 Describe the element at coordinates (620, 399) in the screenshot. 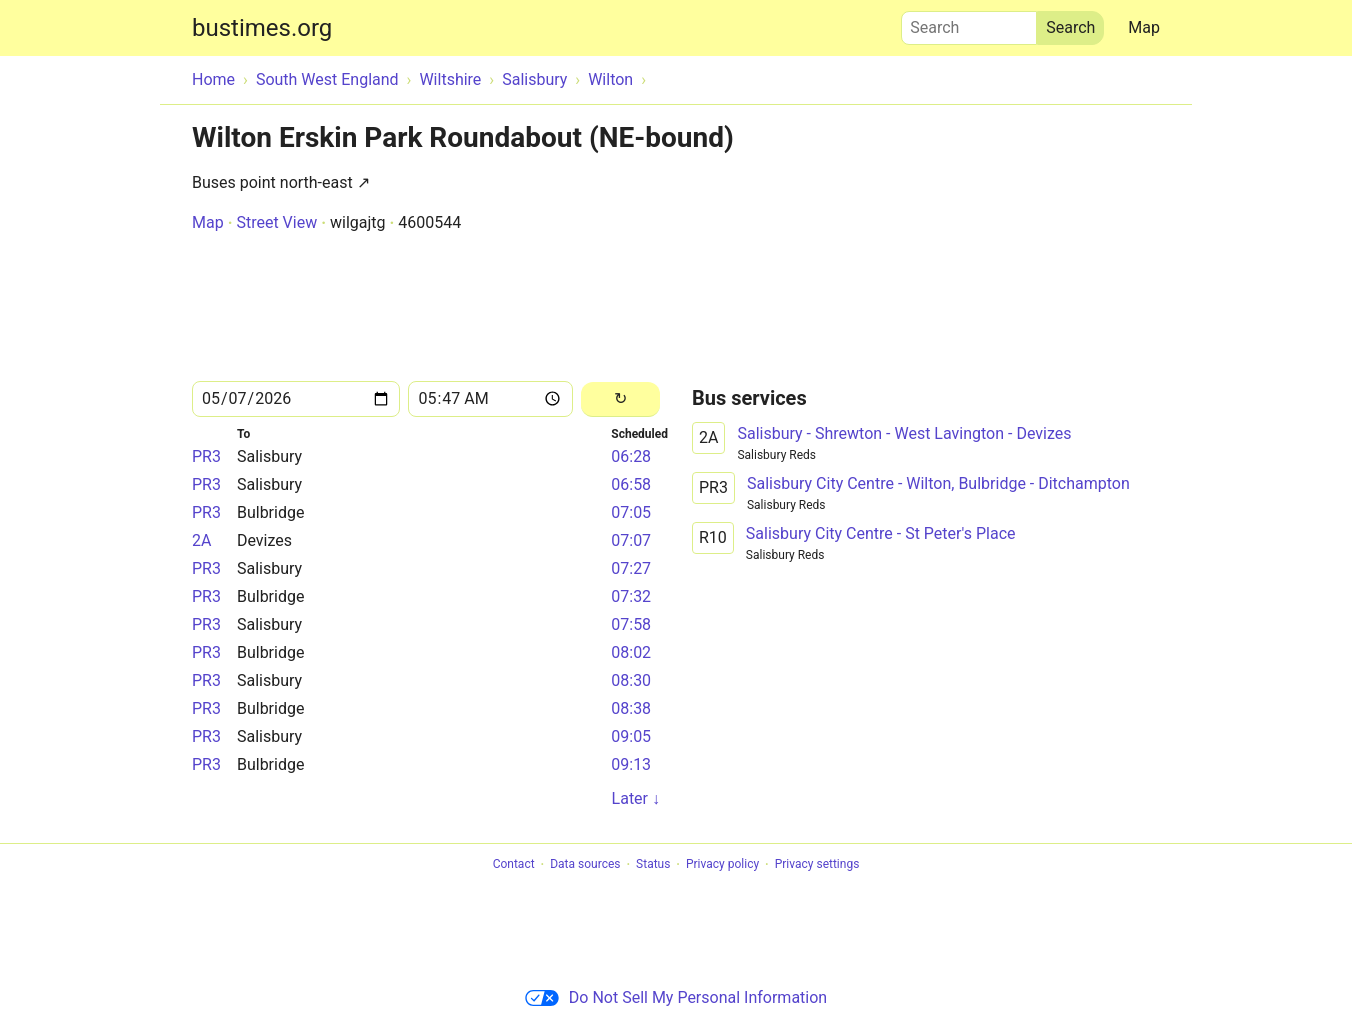

I see `[Reload]` at that location.